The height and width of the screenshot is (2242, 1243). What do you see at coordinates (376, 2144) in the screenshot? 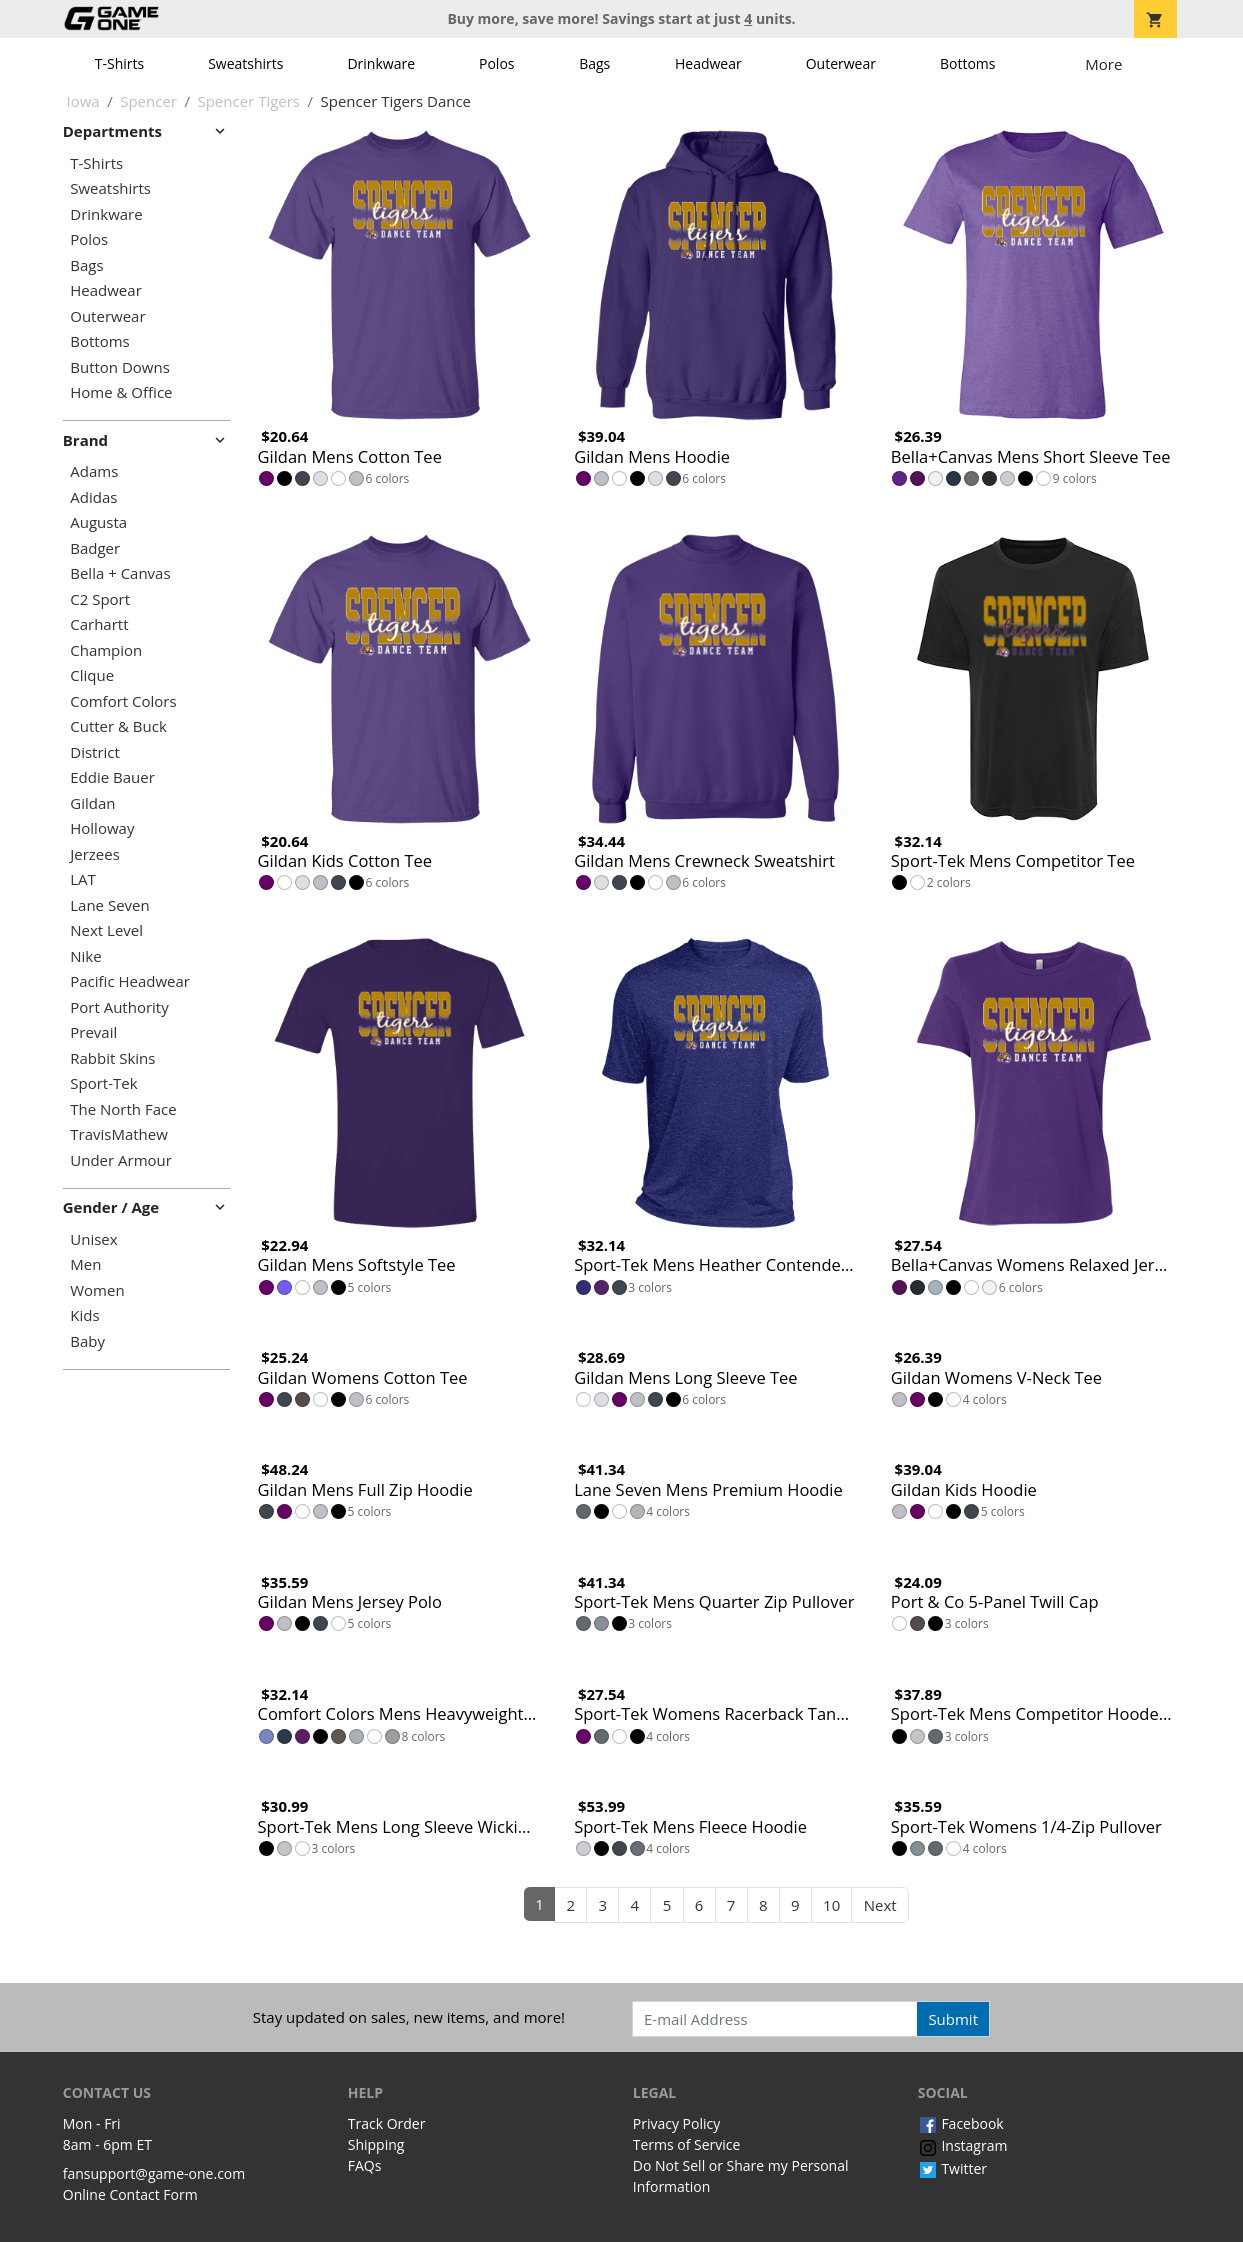
I see `Shipping` at bounding box center [376, 2144].